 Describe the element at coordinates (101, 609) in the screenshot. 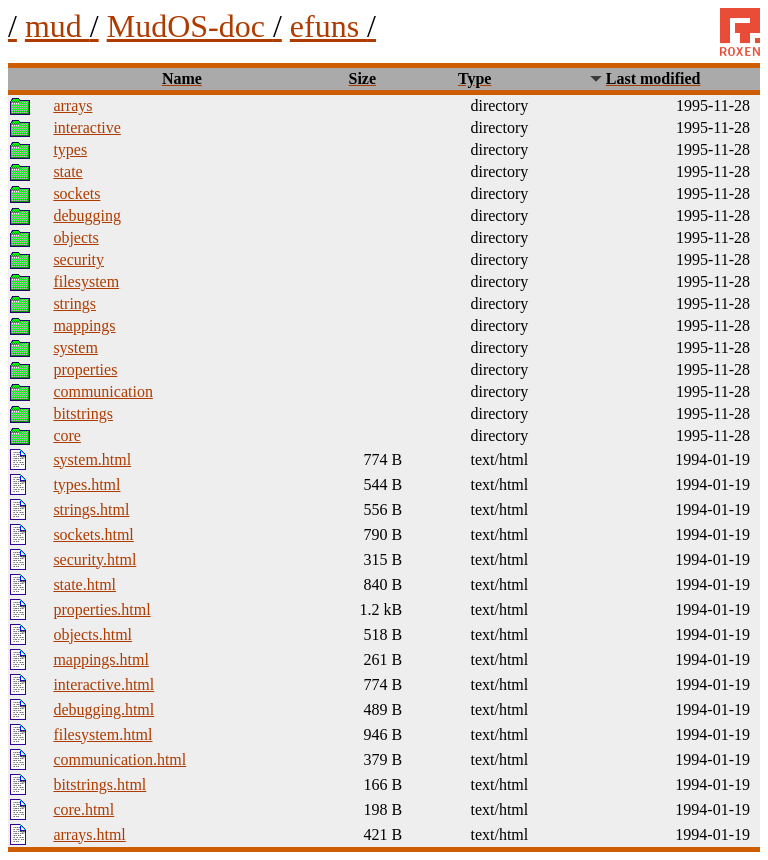

I see `properties.html` at that location.